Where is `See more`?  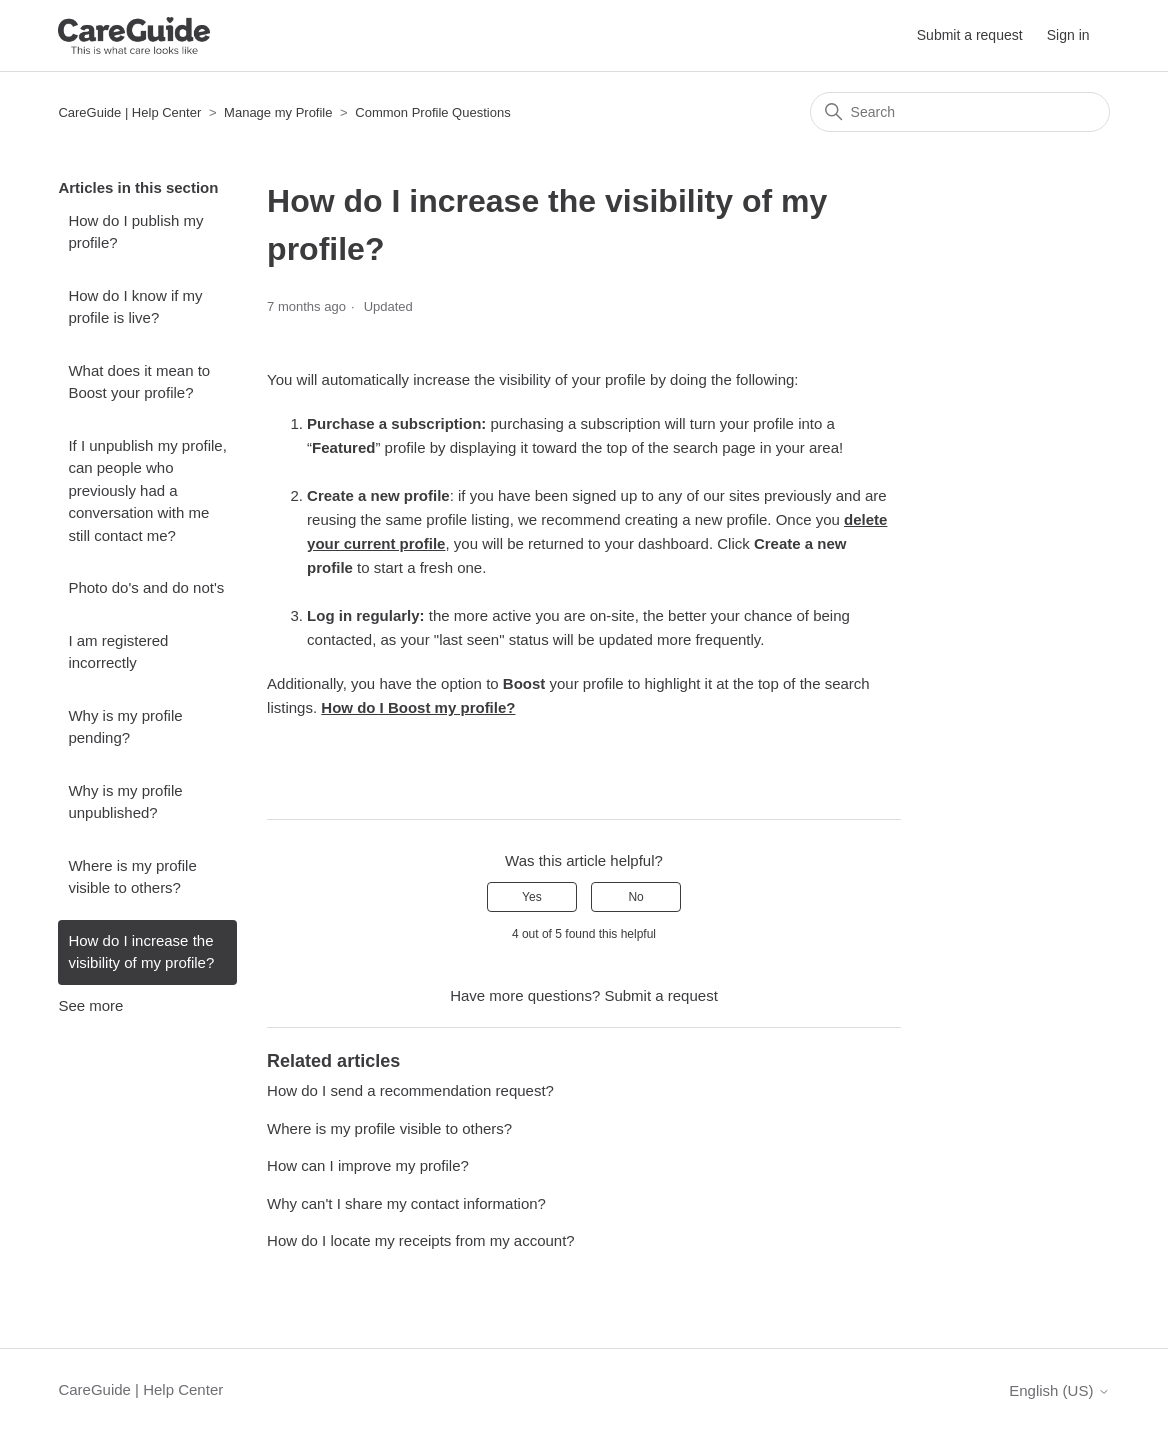 See more is located at coordinates (90, 1005).